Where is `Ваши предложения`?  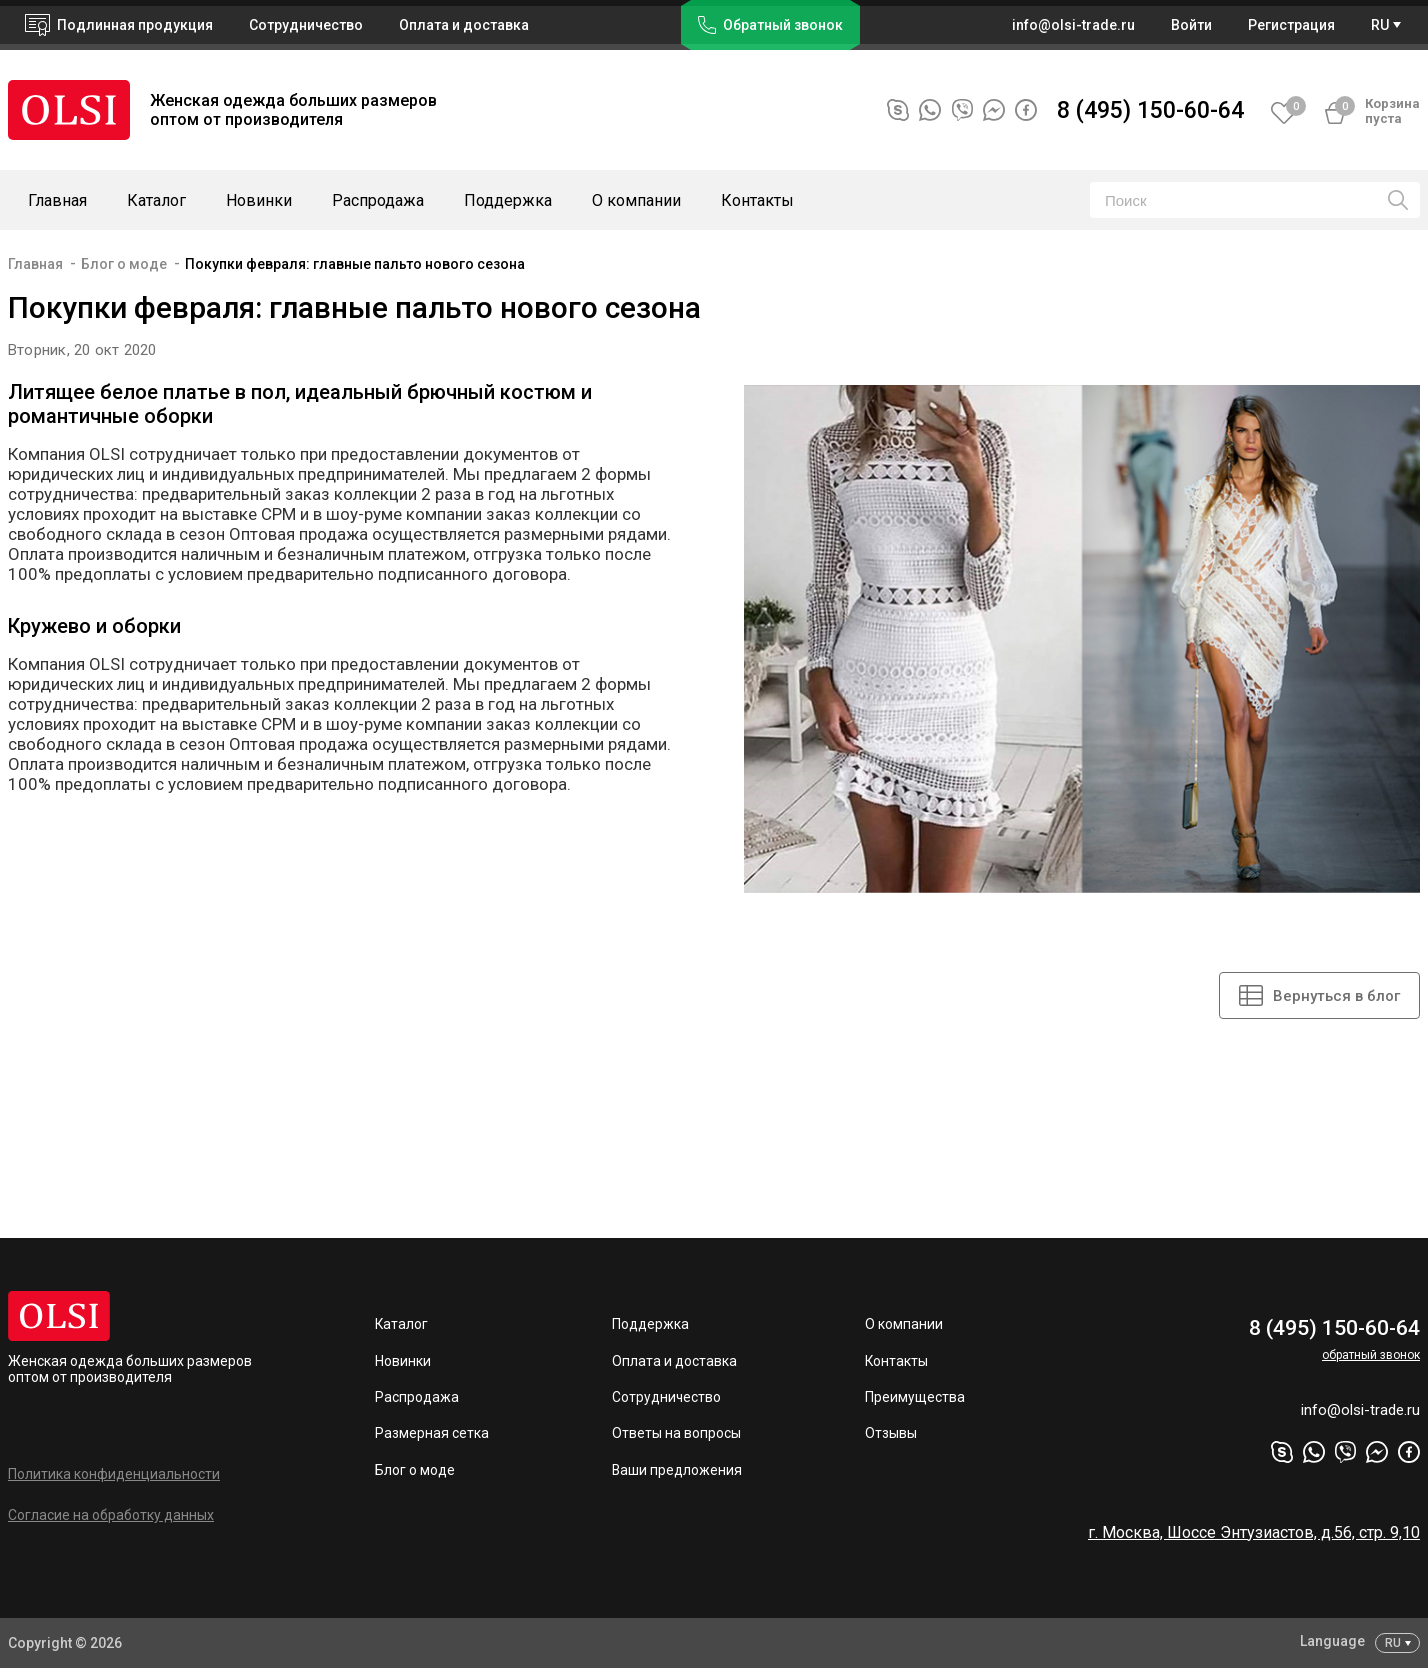
Ваши предложения is located at coordinates (677, 1474).